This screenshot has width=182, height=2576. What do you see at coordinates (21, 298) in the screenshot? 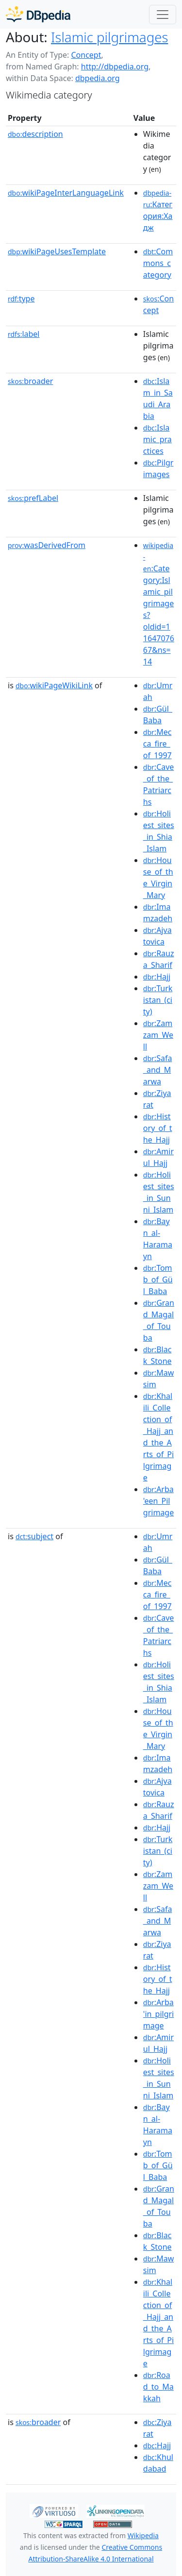
I see `type` at bounding box center [21, 298].